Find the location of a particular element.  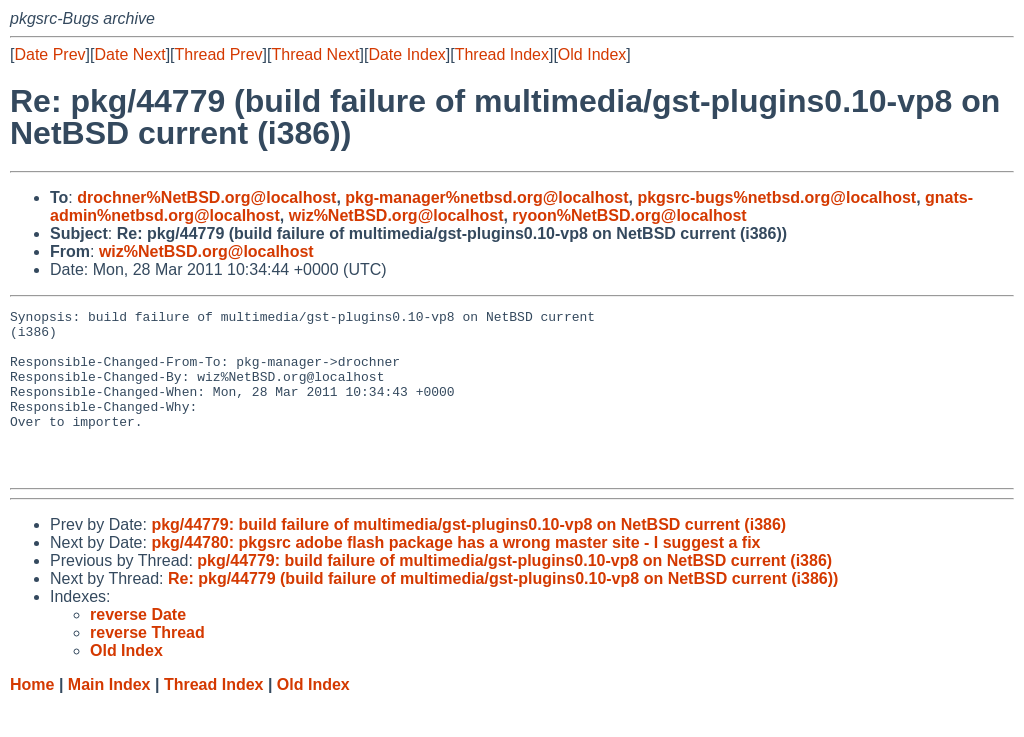

Date Next is located at coordinates (129, 54).